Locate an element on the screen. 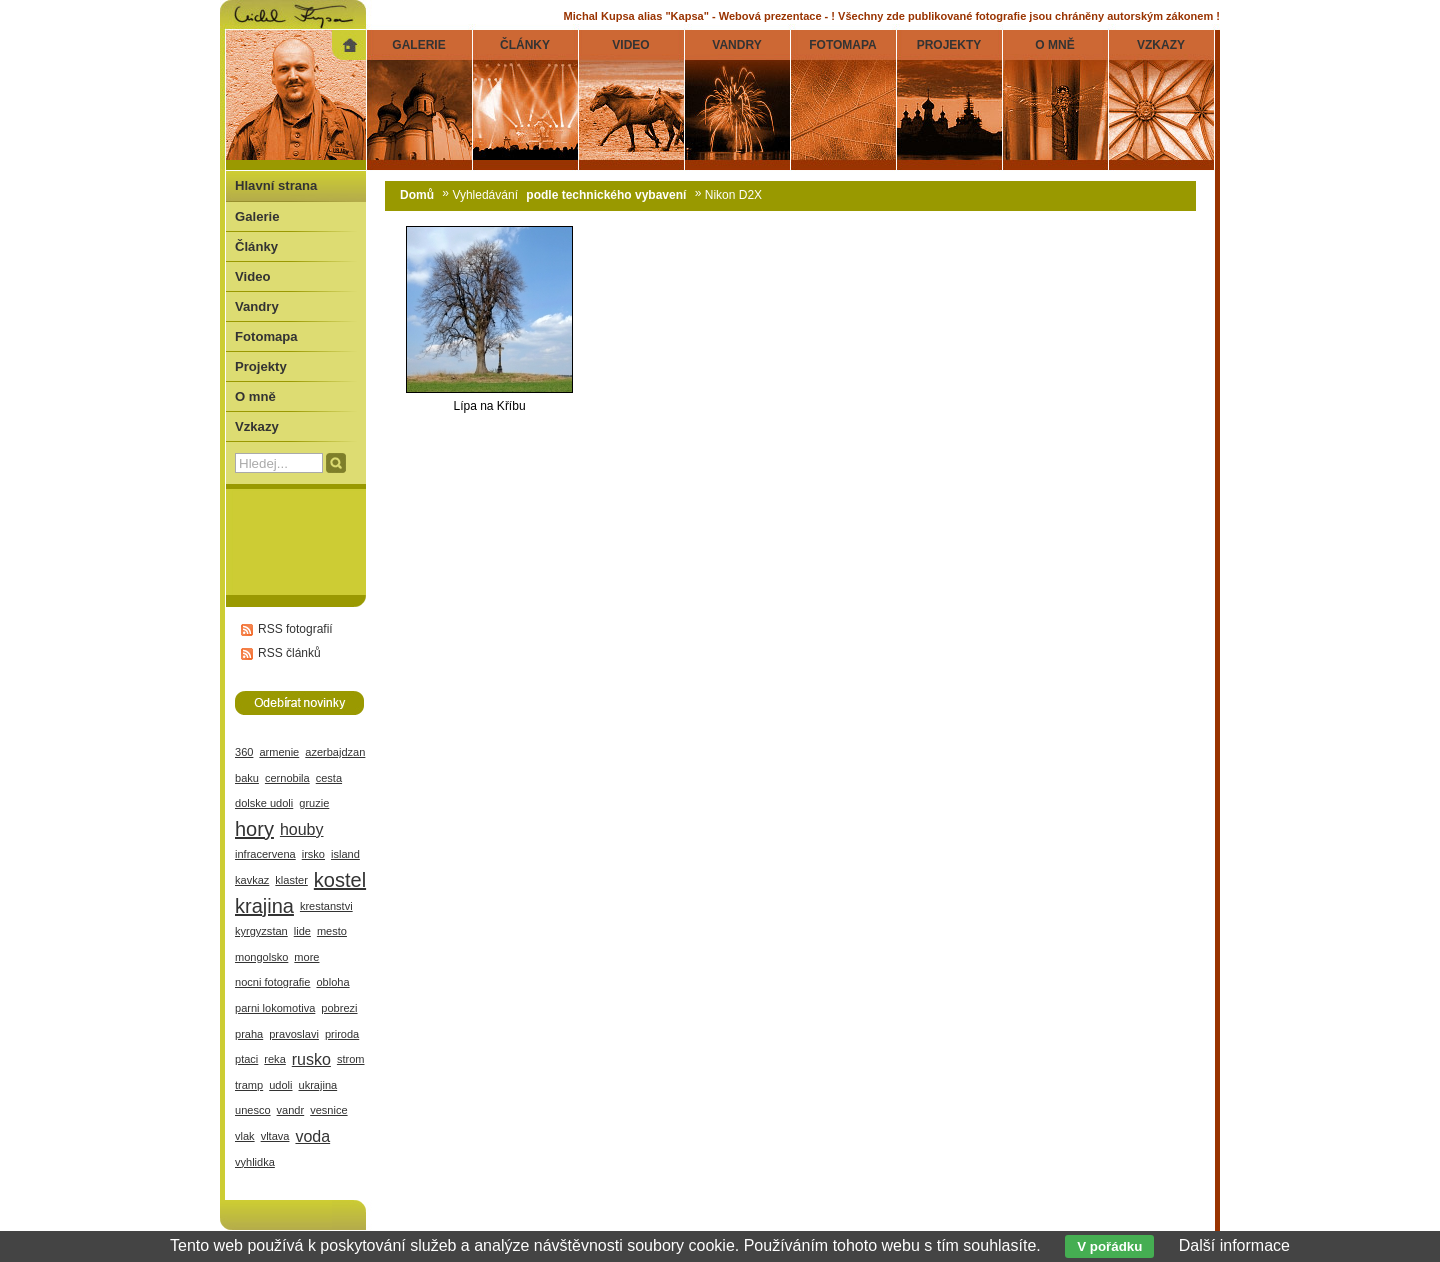 The image size is (1440, 1262). pobrezi is located at coordinates (339, 1008).